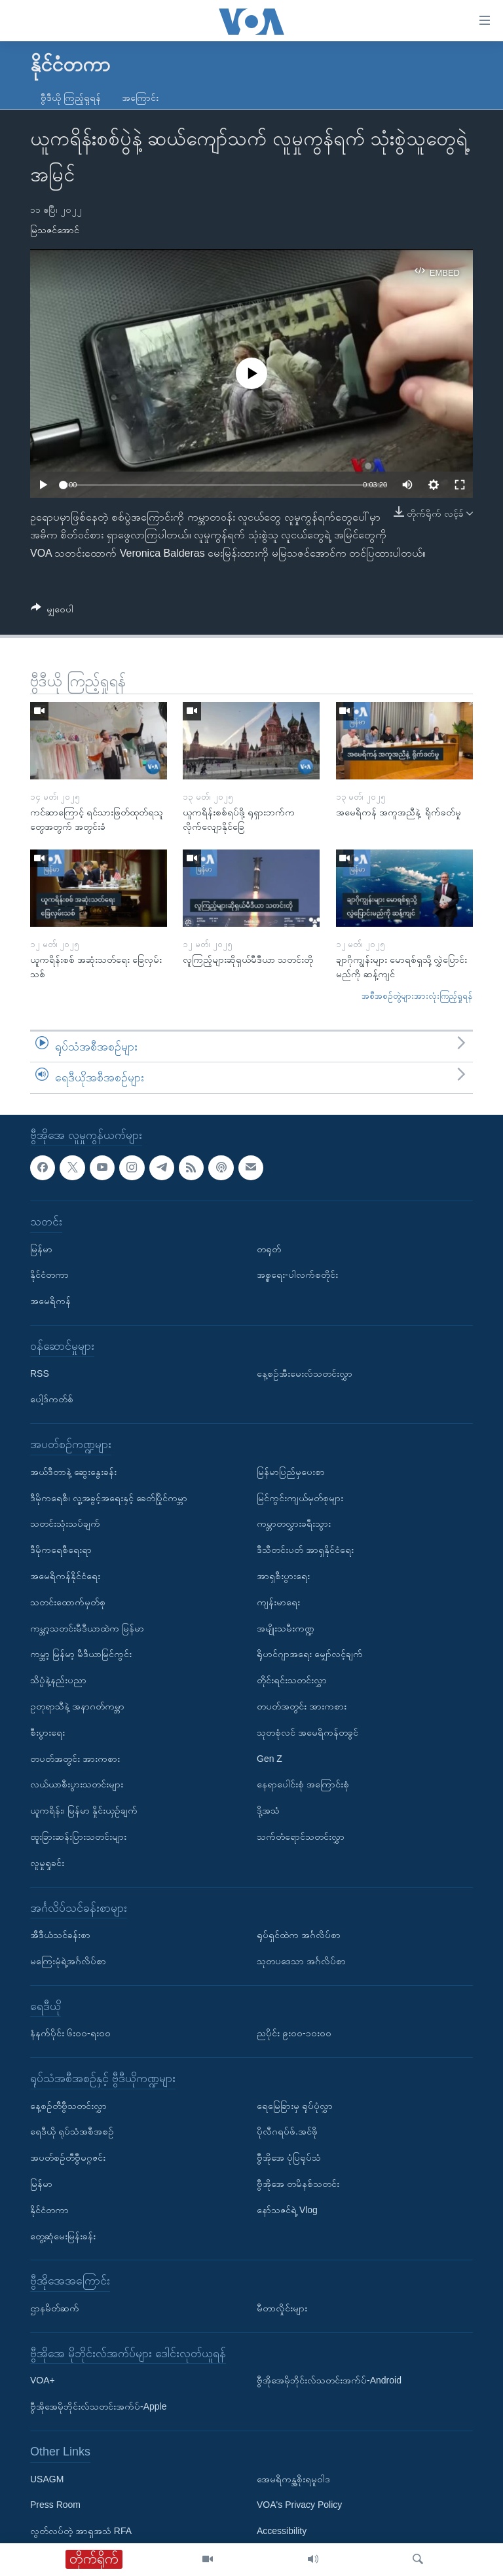 The width and height of the screenshot is (503, 2576). What do you see at coordinates (70, 2033) in the screenshot?
I see `နံနက်ပိုင်း ၆း၀၀-ရး၀၀` at bounding box center [70, 2033].